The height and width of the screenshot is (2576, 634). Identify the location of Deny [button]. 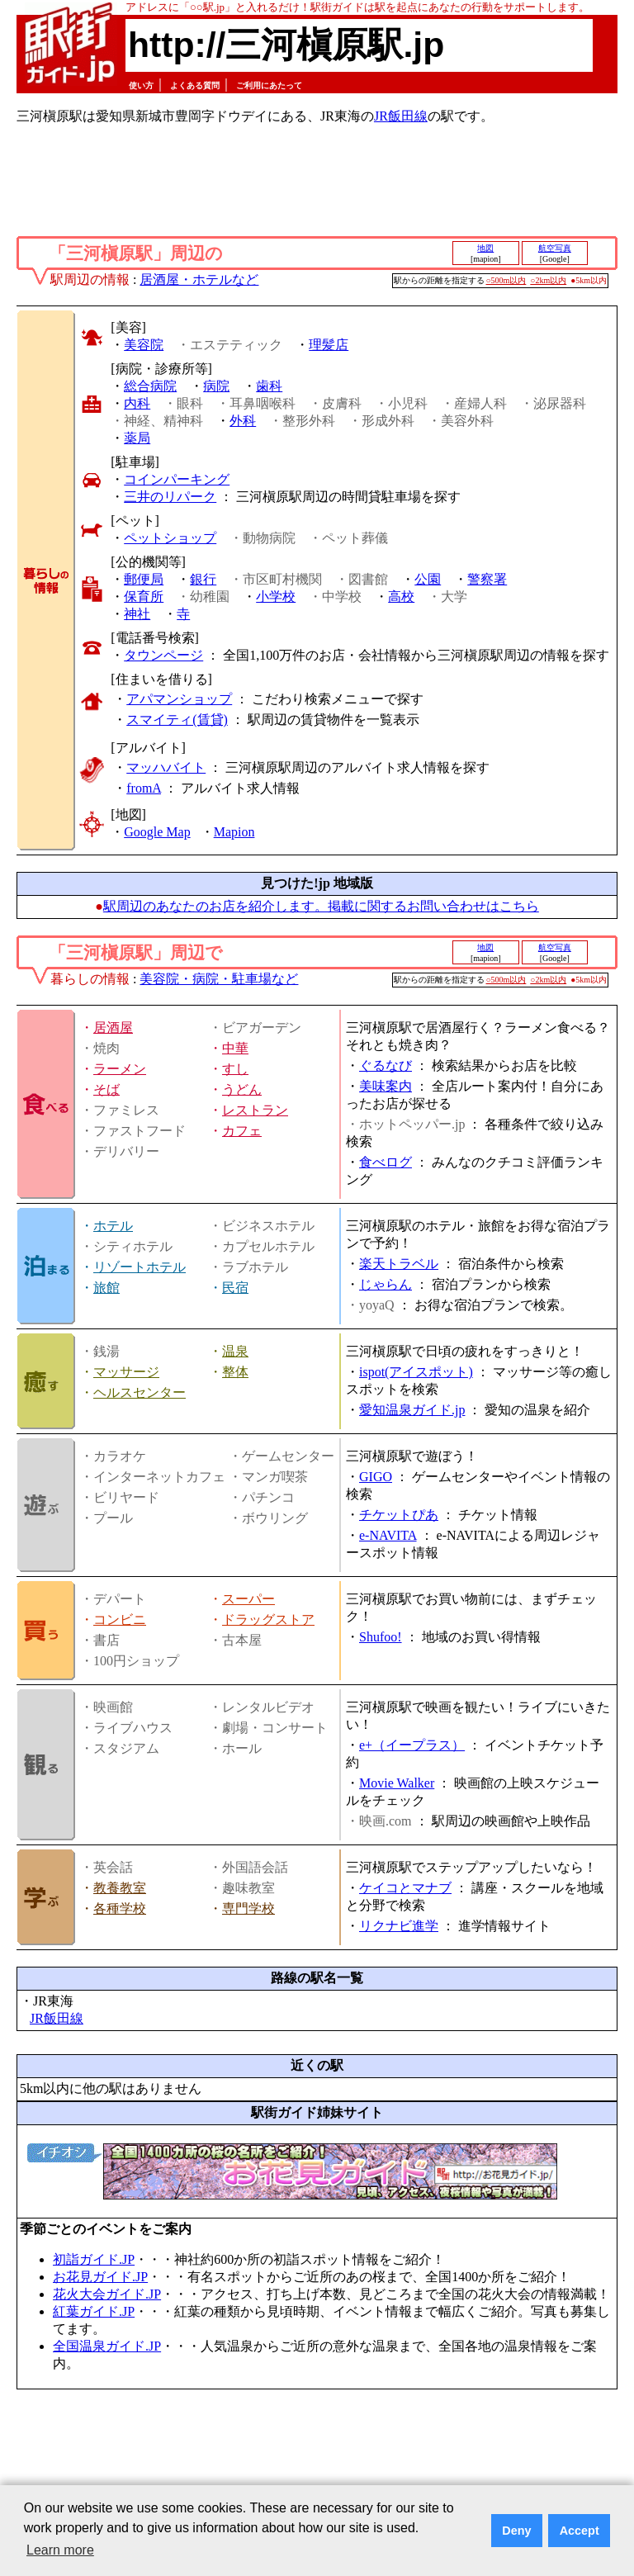
(516, 2530).